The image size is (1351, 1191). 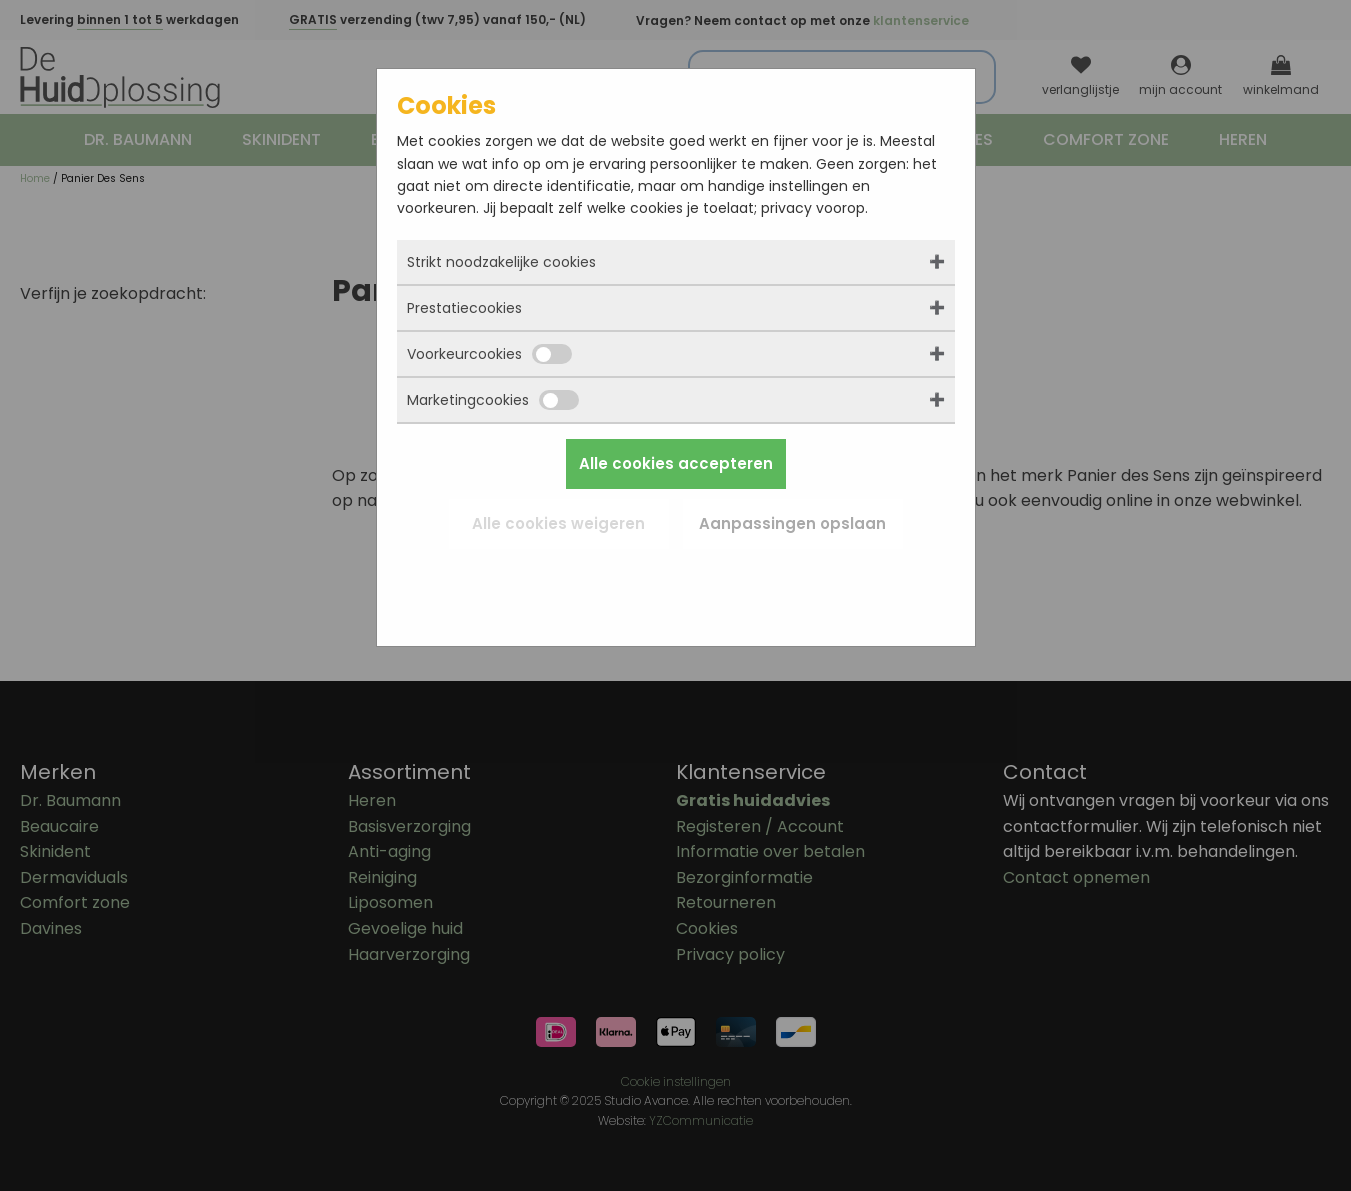 I want to click on Prestatiecookies, so click(x=464, y=308).